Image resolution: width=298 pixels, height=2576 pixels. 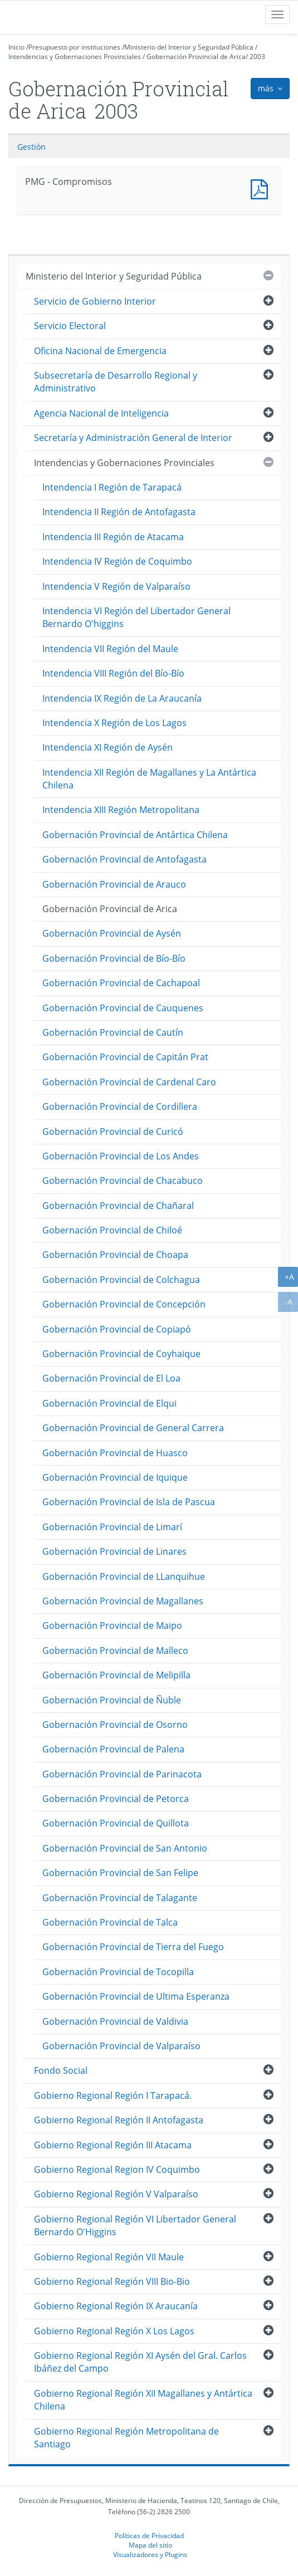 What do you see at coordinates (121, 983) in the screenshot?
I see `Gobernación Provincial de Cachapoal` at bounding box center [121, 983].